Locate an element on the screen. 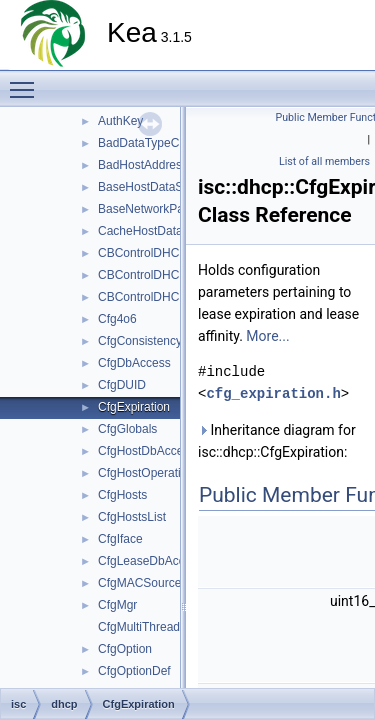  BadHostAddress is located at coordinates (143, 165).